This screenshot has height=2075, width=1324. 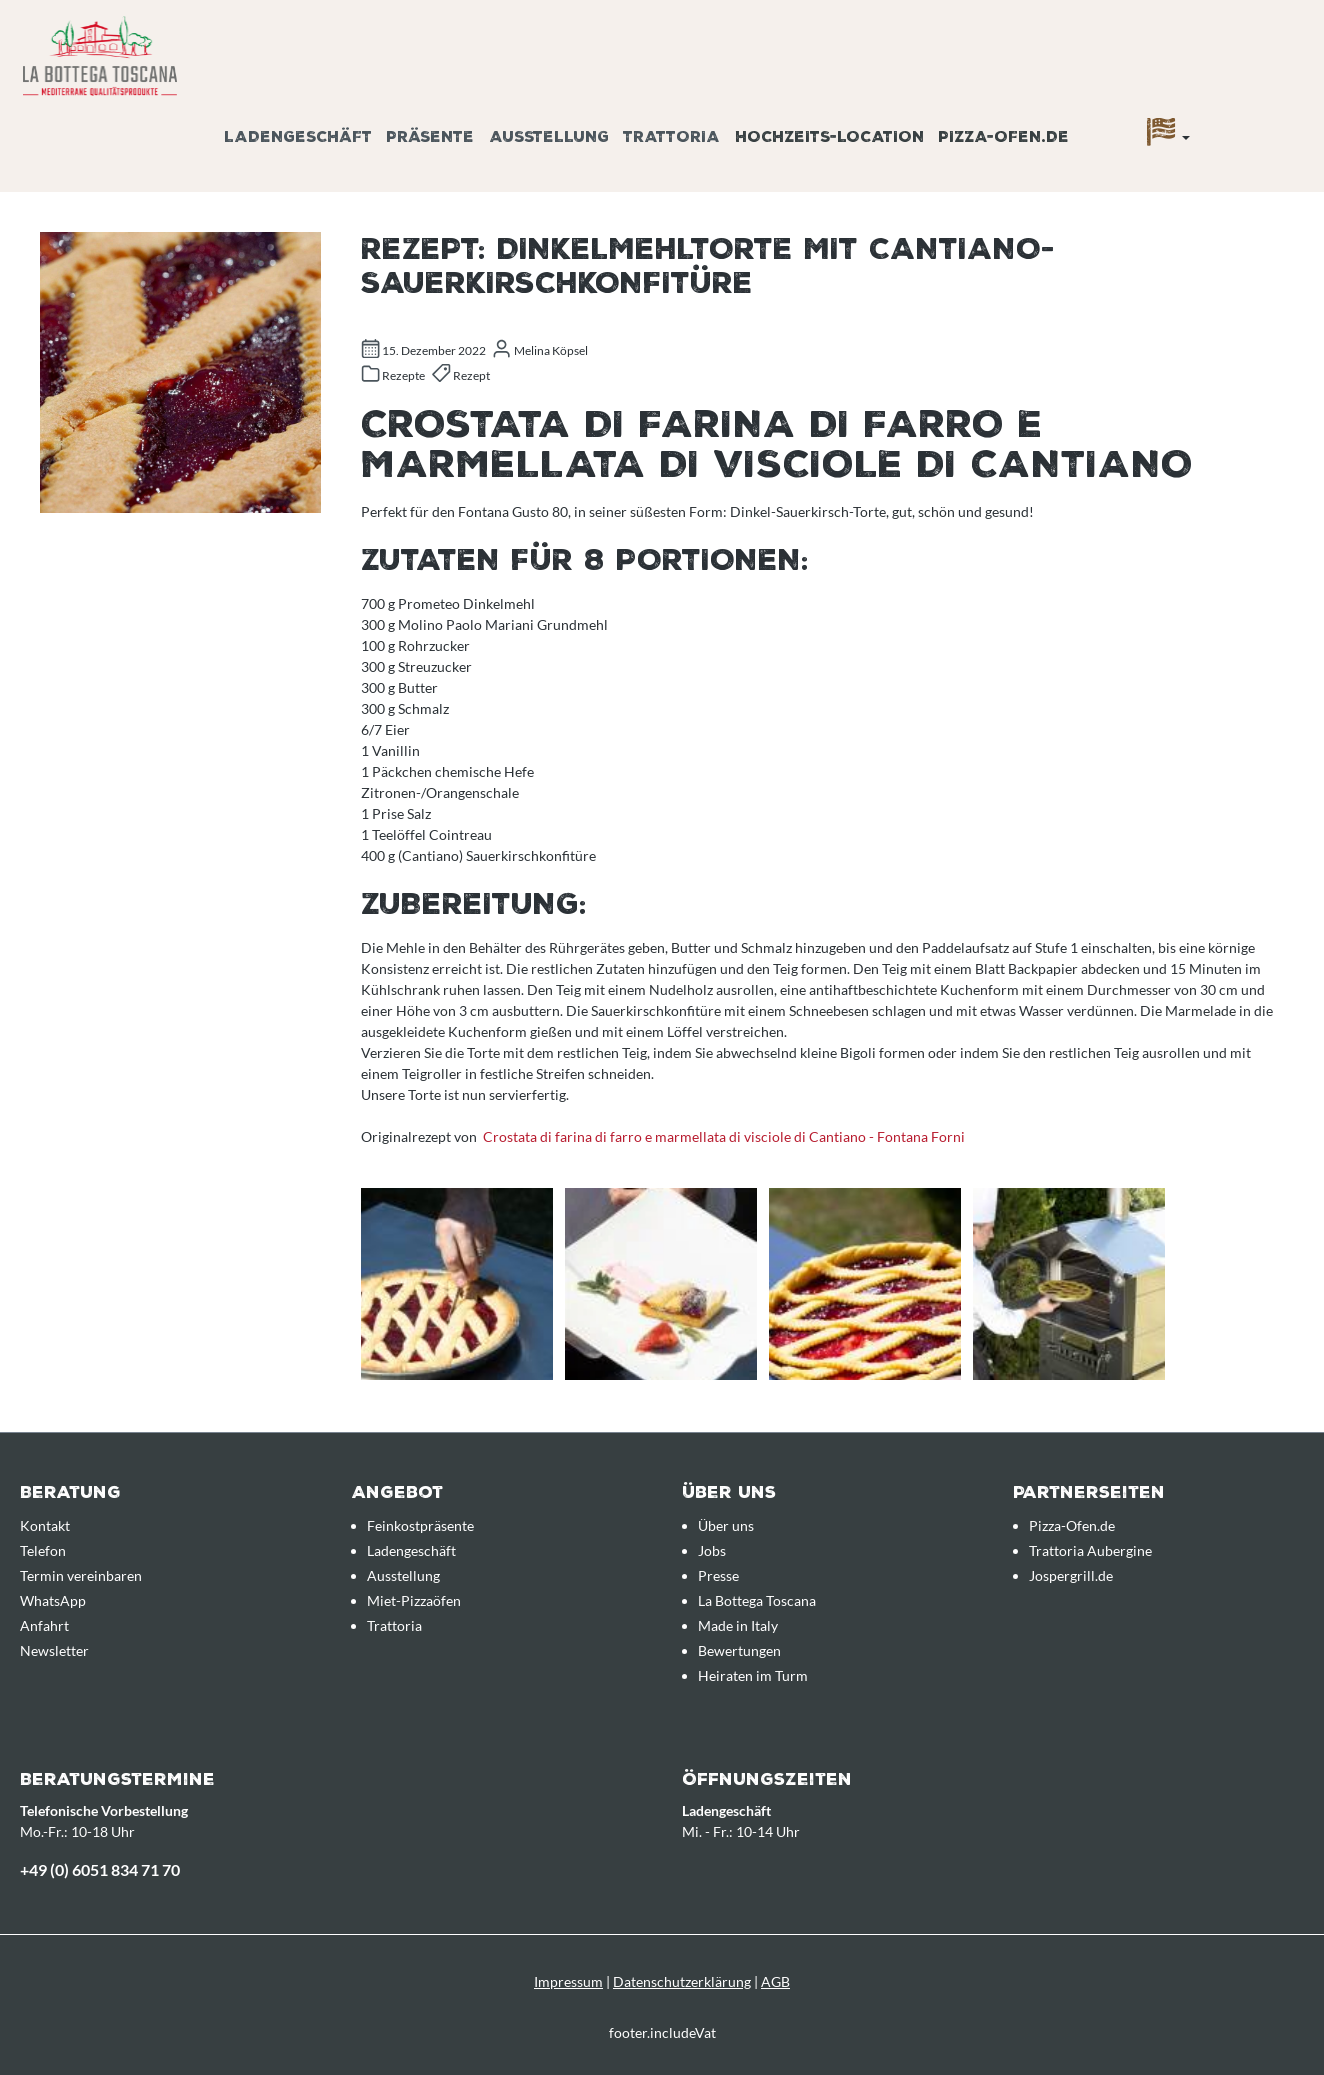 What do you see at coordinates (44, 1625) in the screenshot?
I see `Anfahrt` at bounding box center [44, 1625].